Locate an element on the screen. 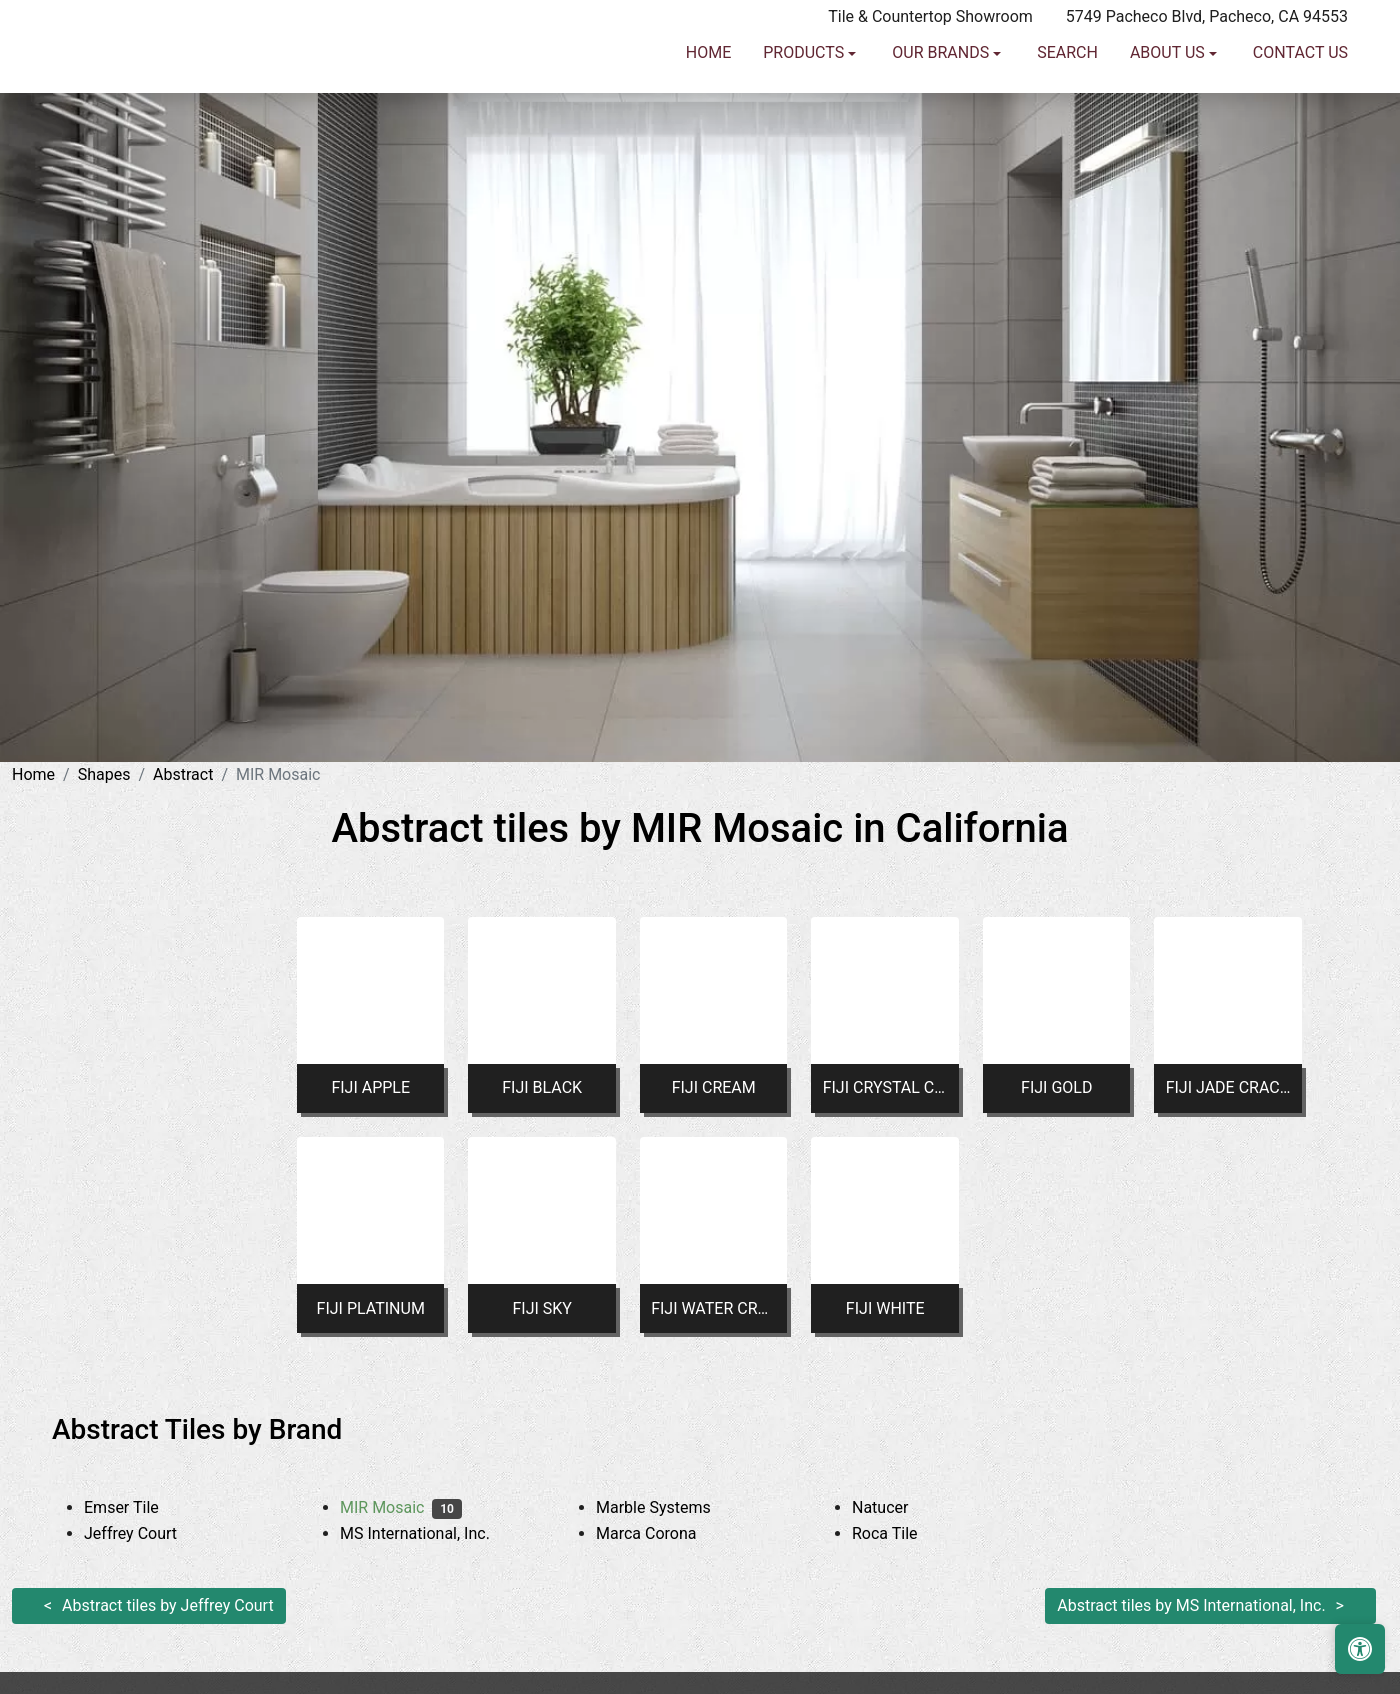  Jeffrey Court is located at coordinates (149, 1533).